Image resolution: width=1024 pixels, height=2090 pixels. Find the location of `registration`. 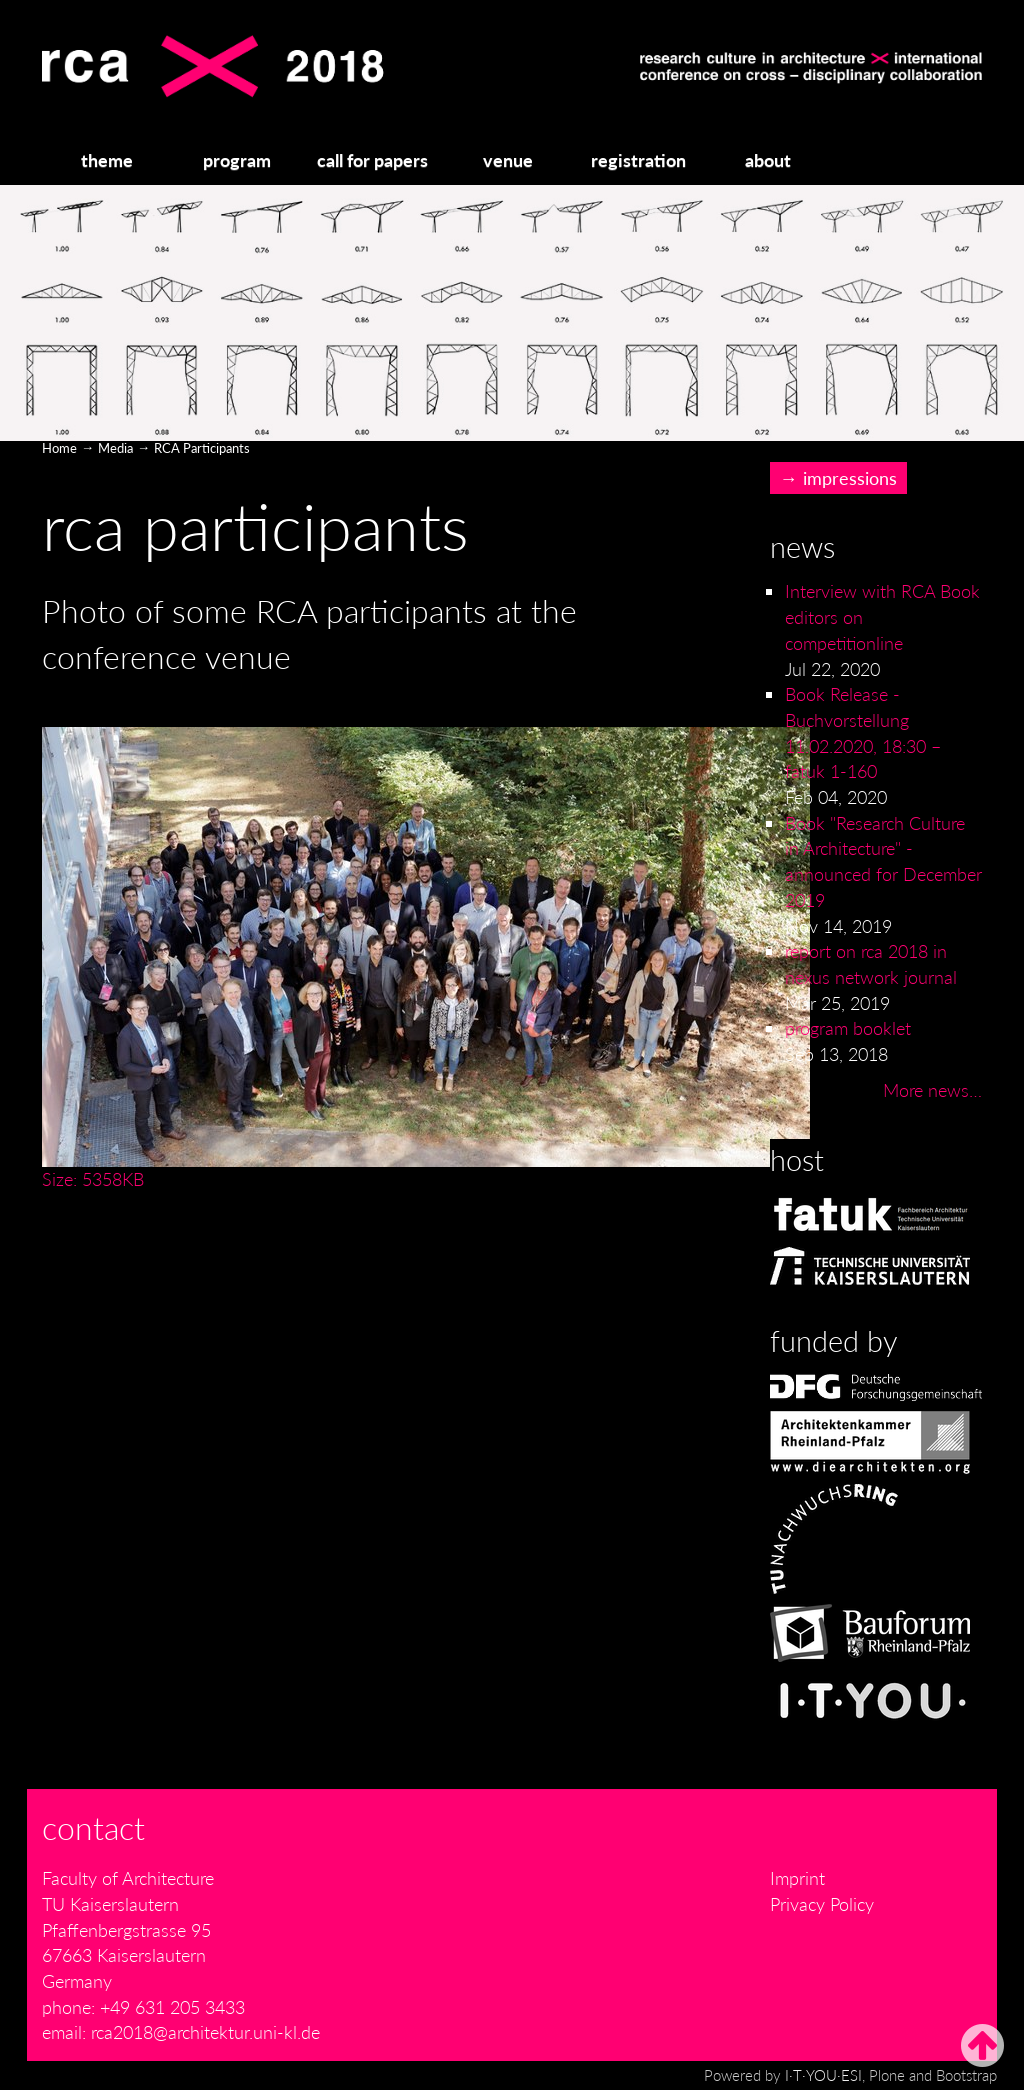

registration is located at coordinates (638, 160).